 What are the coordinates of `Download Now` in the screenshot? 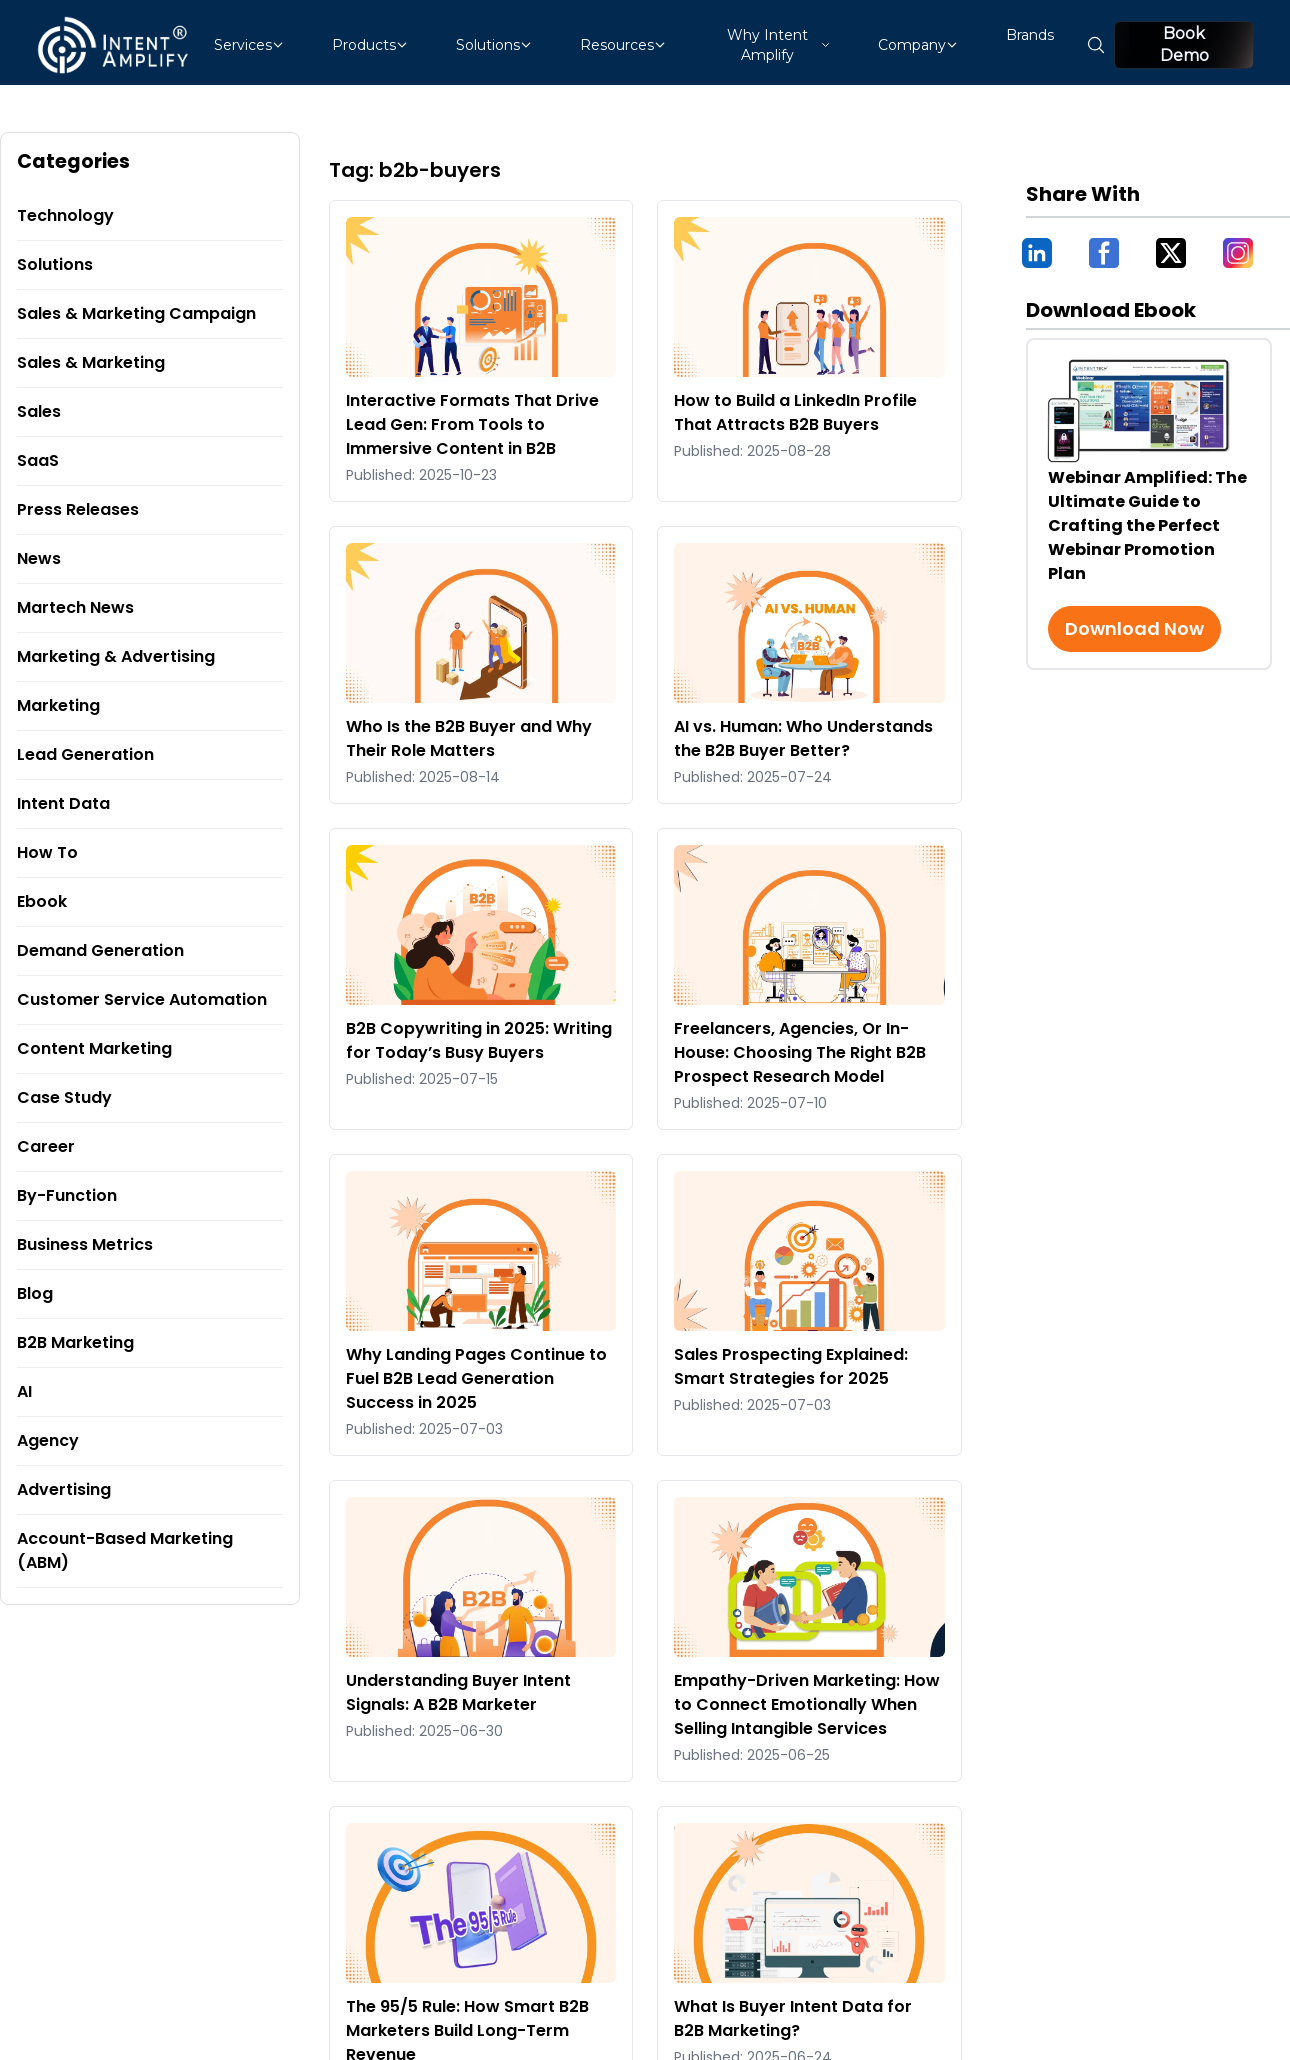 It's located at (1134, 628).